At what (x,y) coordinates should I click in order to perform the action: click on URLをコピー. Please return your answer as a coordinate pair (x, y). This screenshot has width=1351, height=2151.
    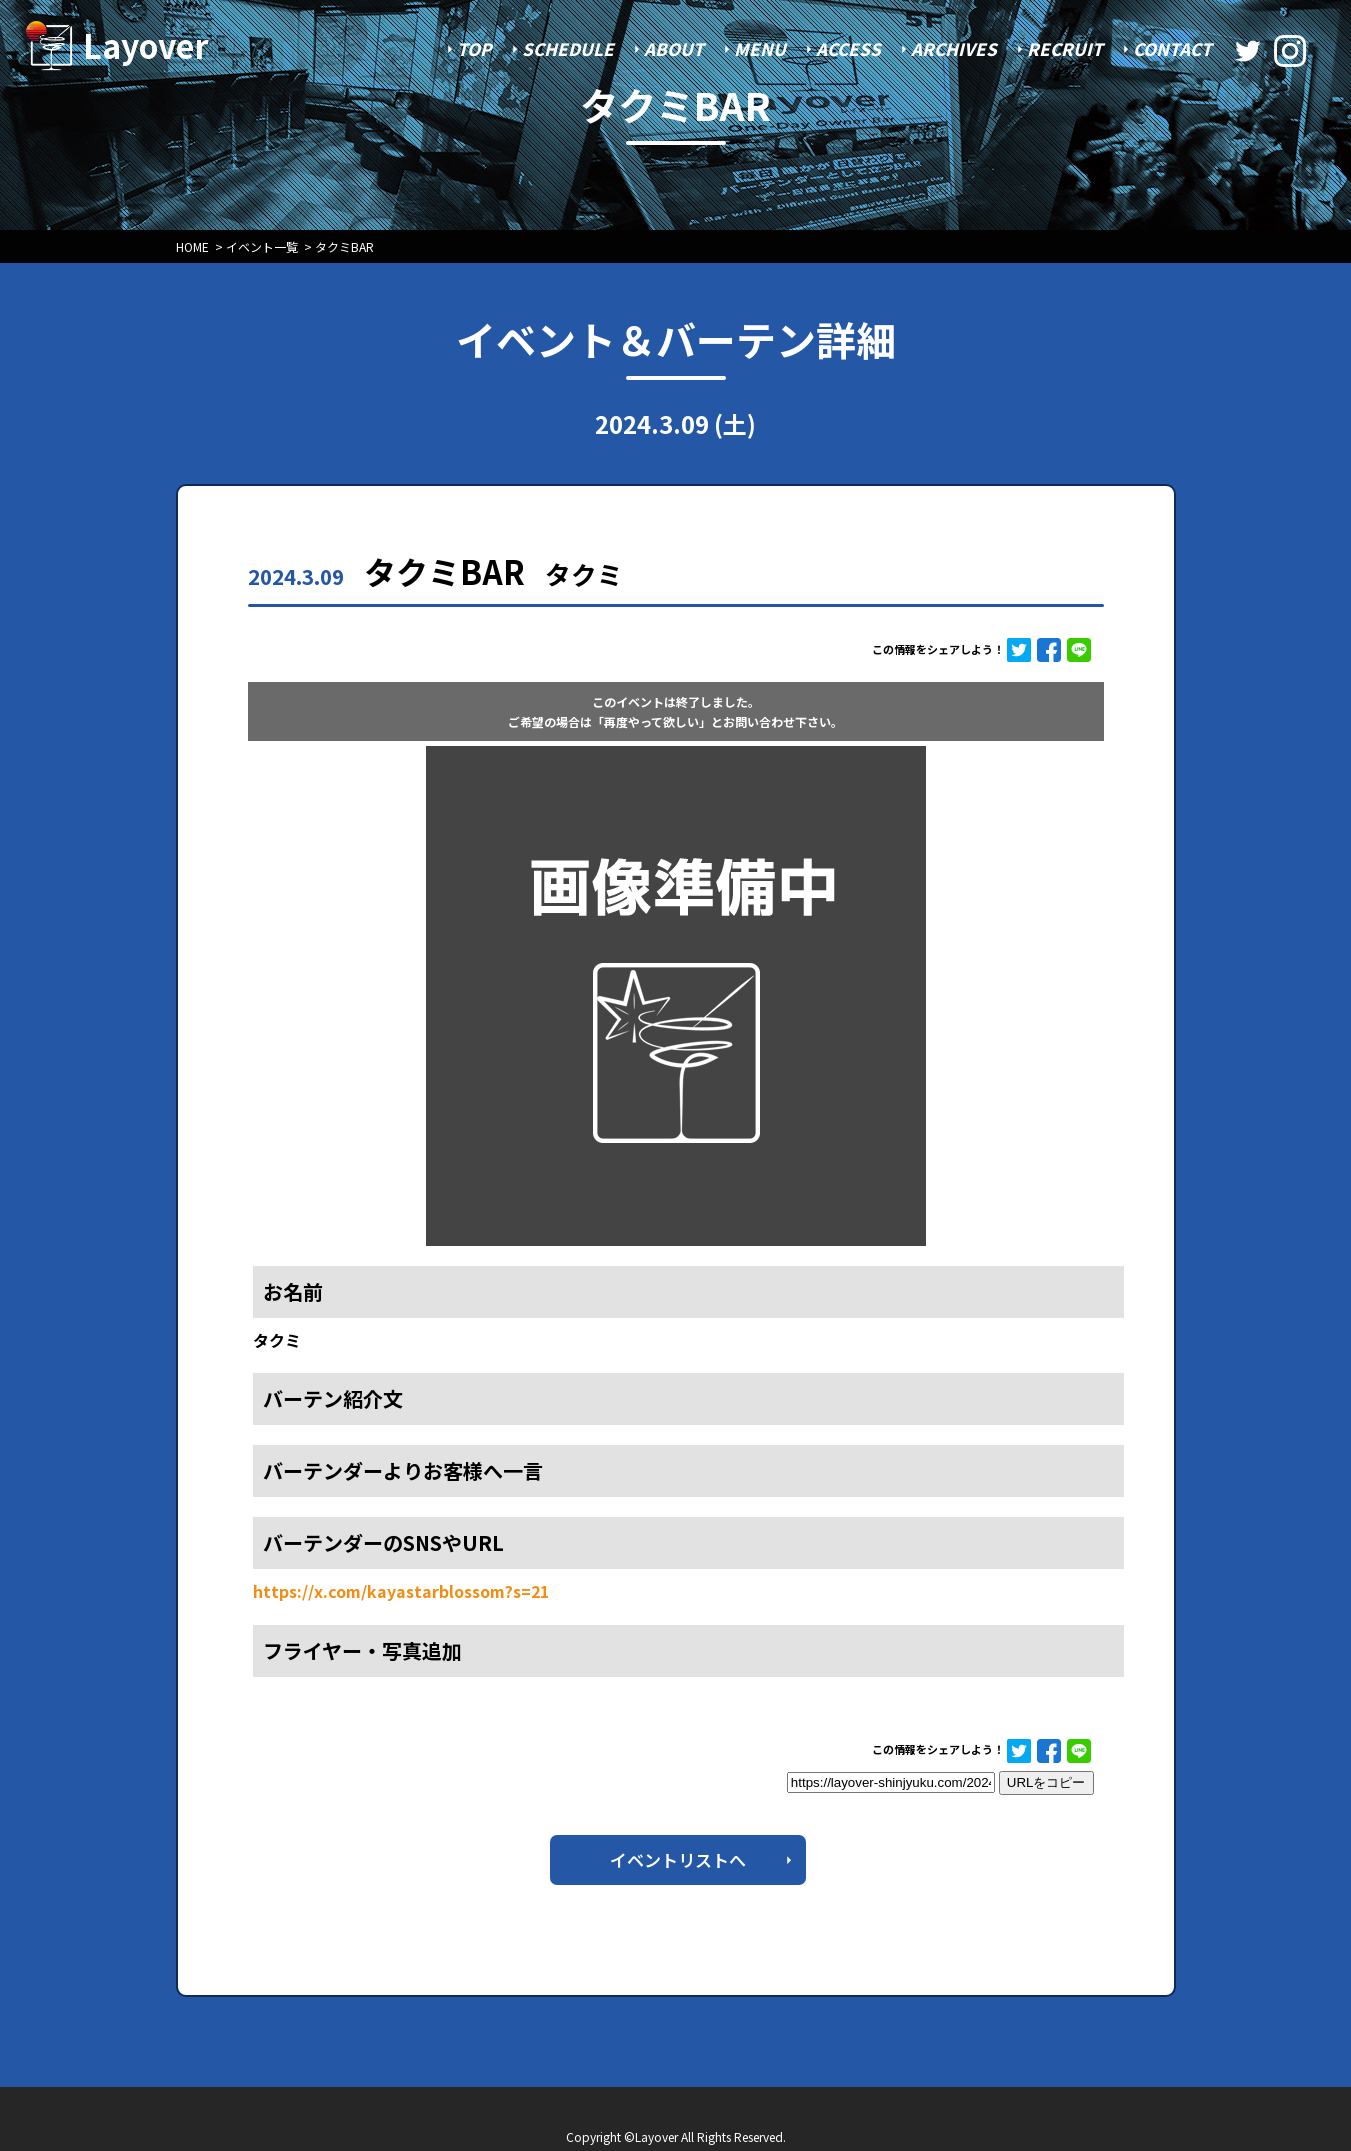
    Looking at the image, I should click on (1046, 1782).